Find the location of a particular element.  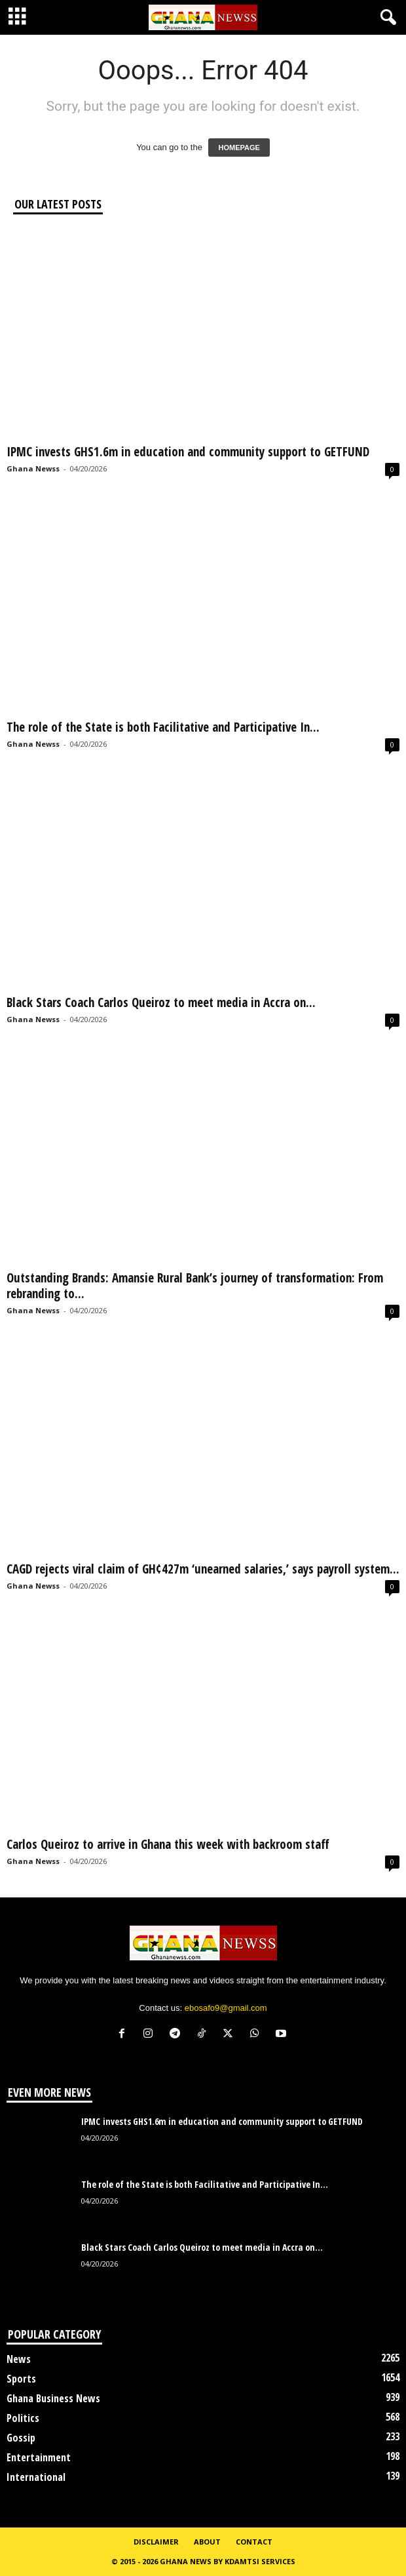

ebosafo9@gmail.com is located at coordinates (226, 2008).